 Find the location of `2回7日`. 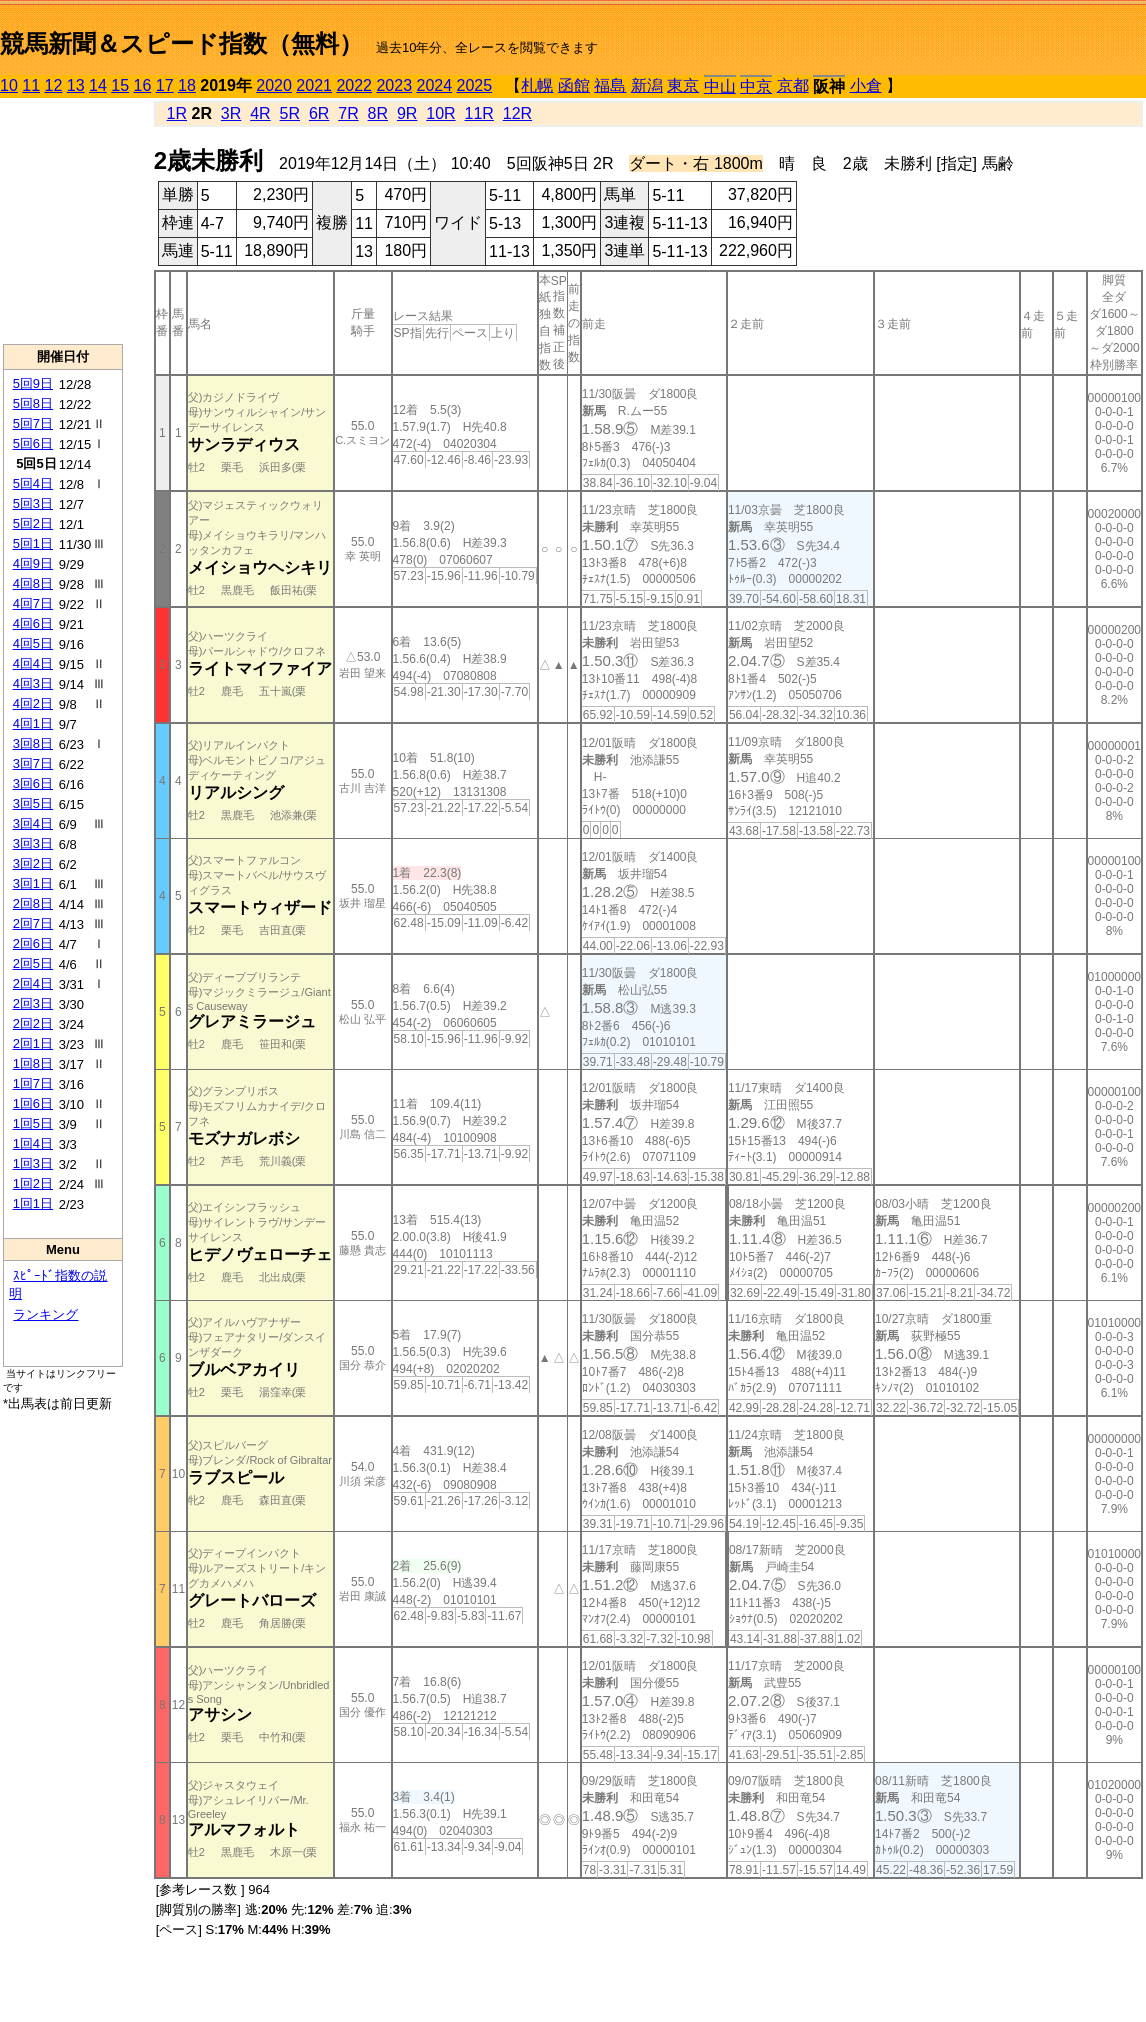

2回7日 is located at coordinates (33, 923).